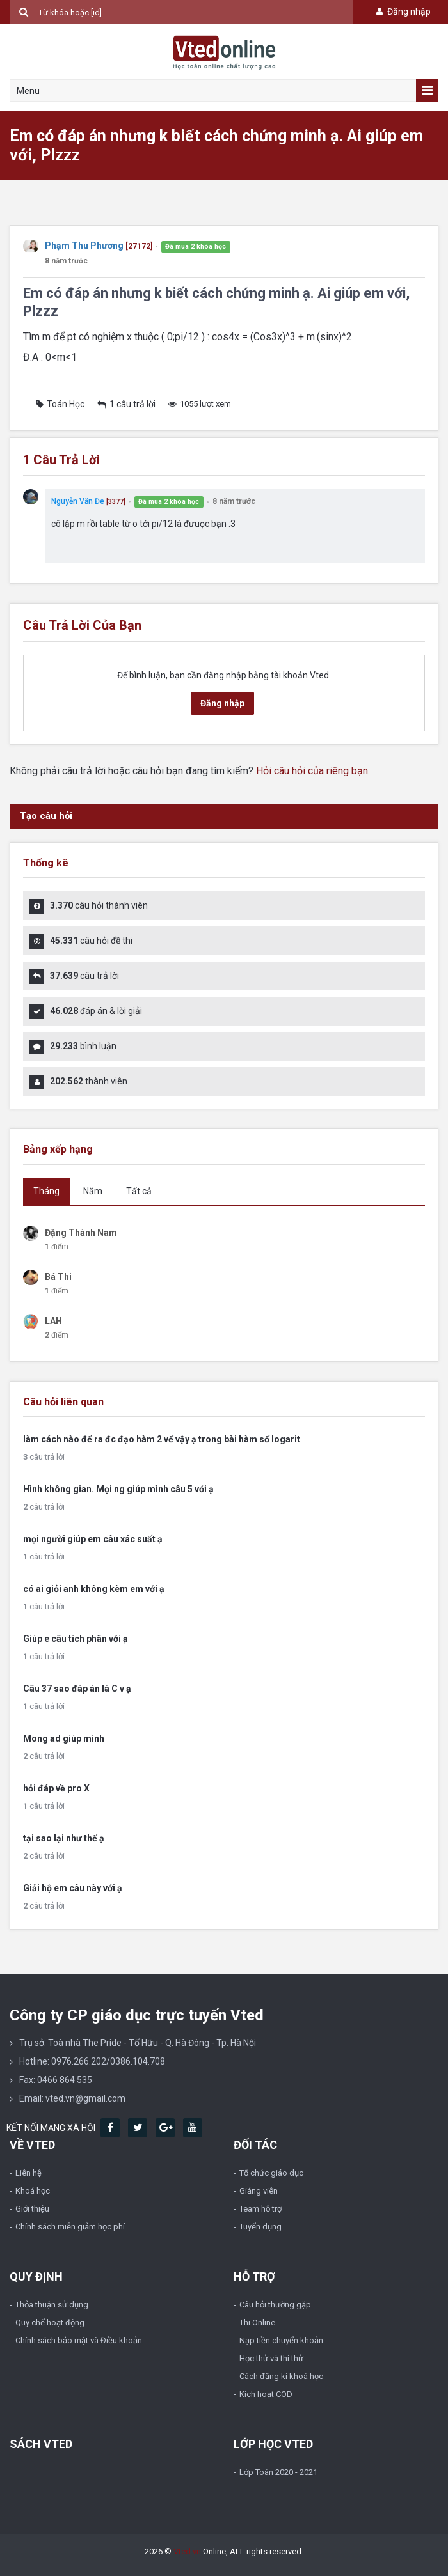 Image resolution: width=448 pixels, height=2576 pixels. Describe the element at coordinates (118, 1489) in the screenshot. I see `Hình không gian. Mọi ng giúp mình câu 5 với ạ` at that location.